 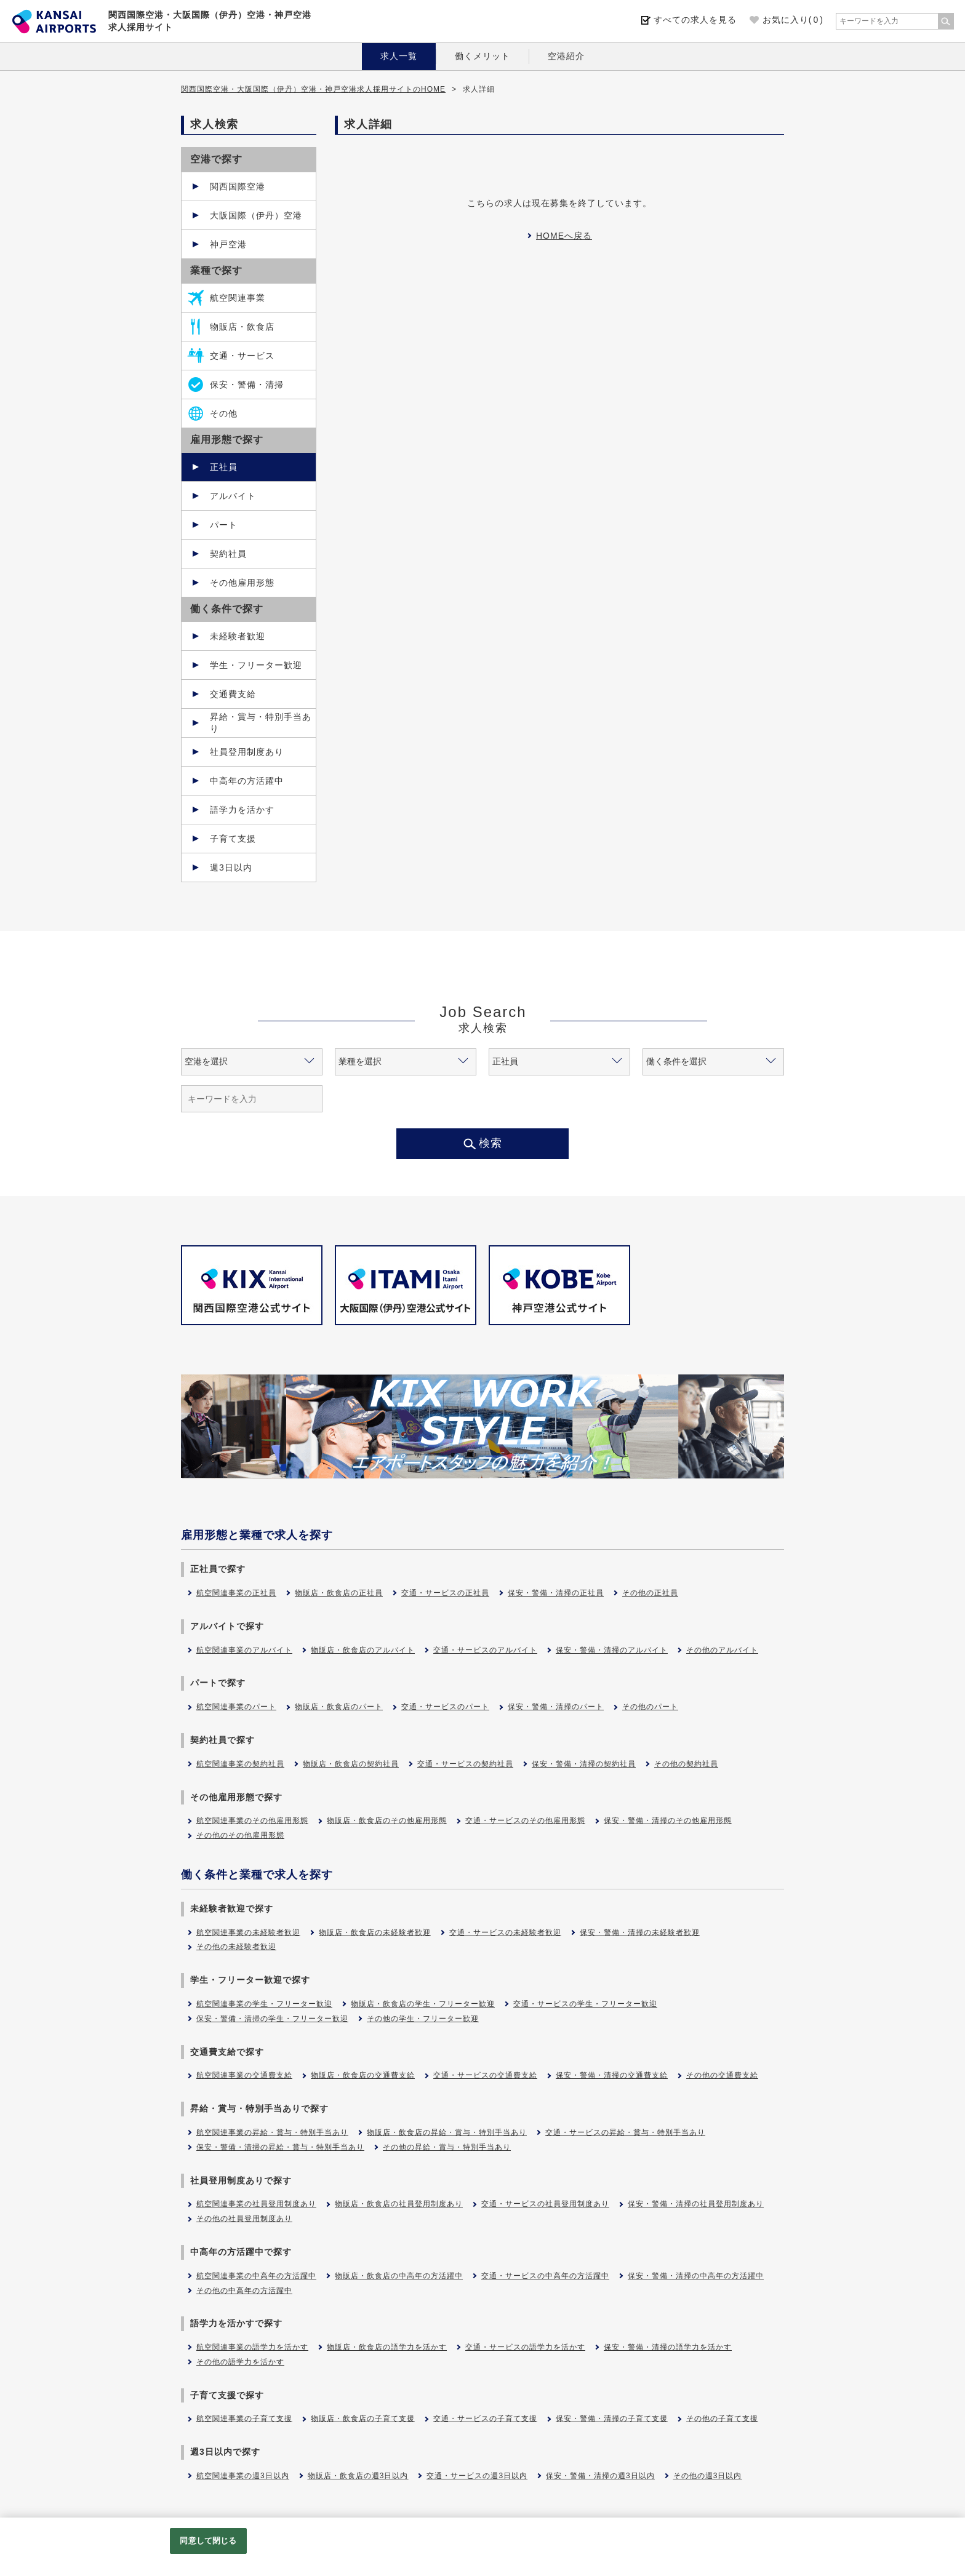 I want to click on 物販店・飲食店の子育て支援, so click(x=363, y=2418).